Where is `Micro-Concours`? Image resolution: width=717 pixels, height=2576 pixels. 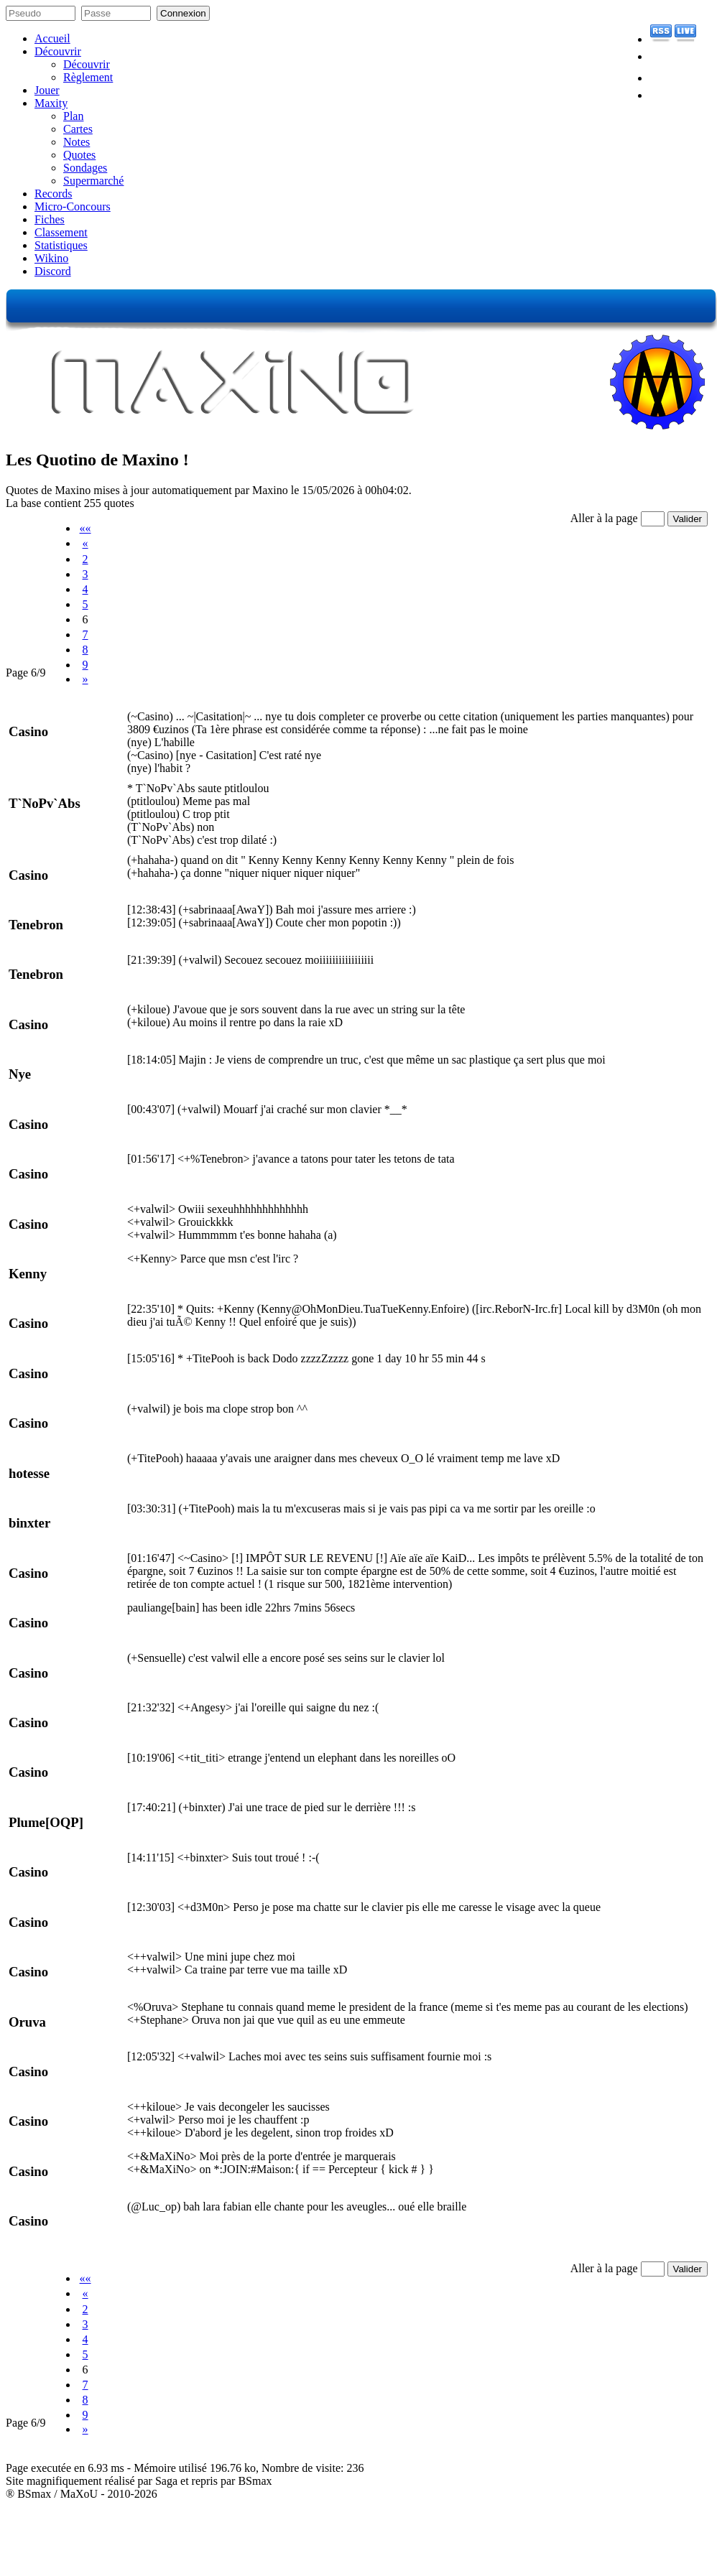 Micro-Concours is located at coordinates (72, 206).